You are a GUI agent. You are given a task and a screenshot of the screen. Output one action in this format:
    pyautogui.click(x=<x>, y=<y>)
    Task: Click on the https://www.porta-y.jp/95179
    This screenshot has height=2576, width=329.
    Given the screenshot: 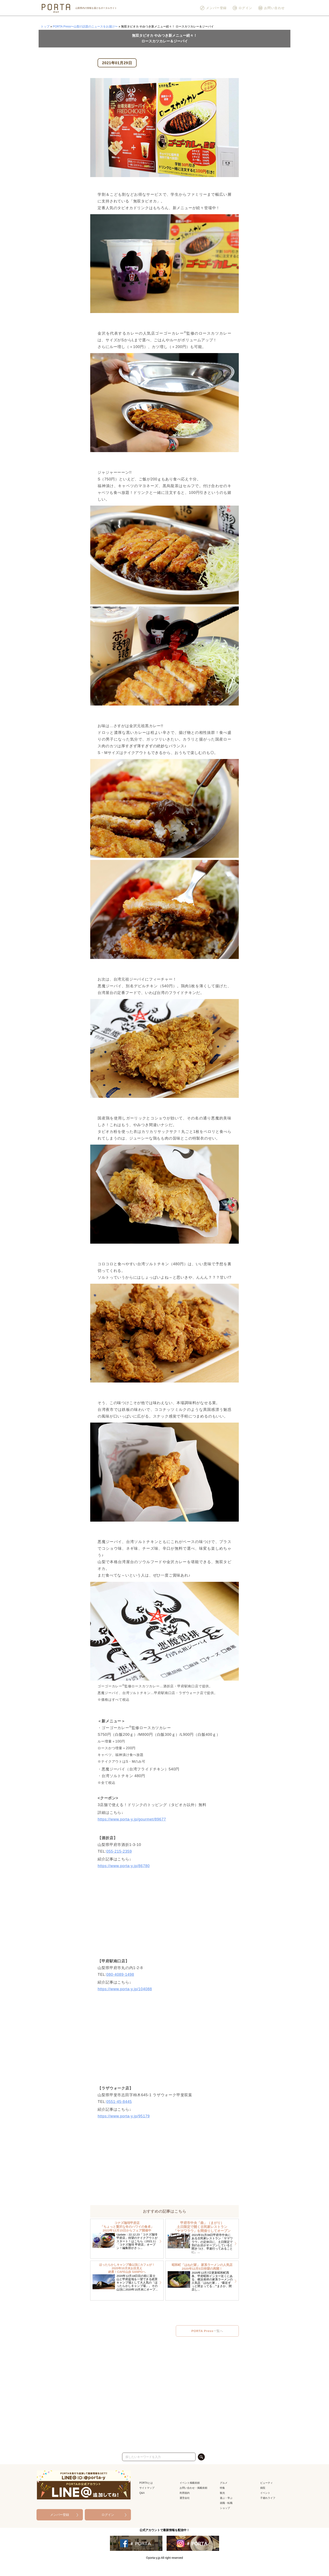 What is the action you would take?
    pyautogui.click(x=124, y=2116)
    